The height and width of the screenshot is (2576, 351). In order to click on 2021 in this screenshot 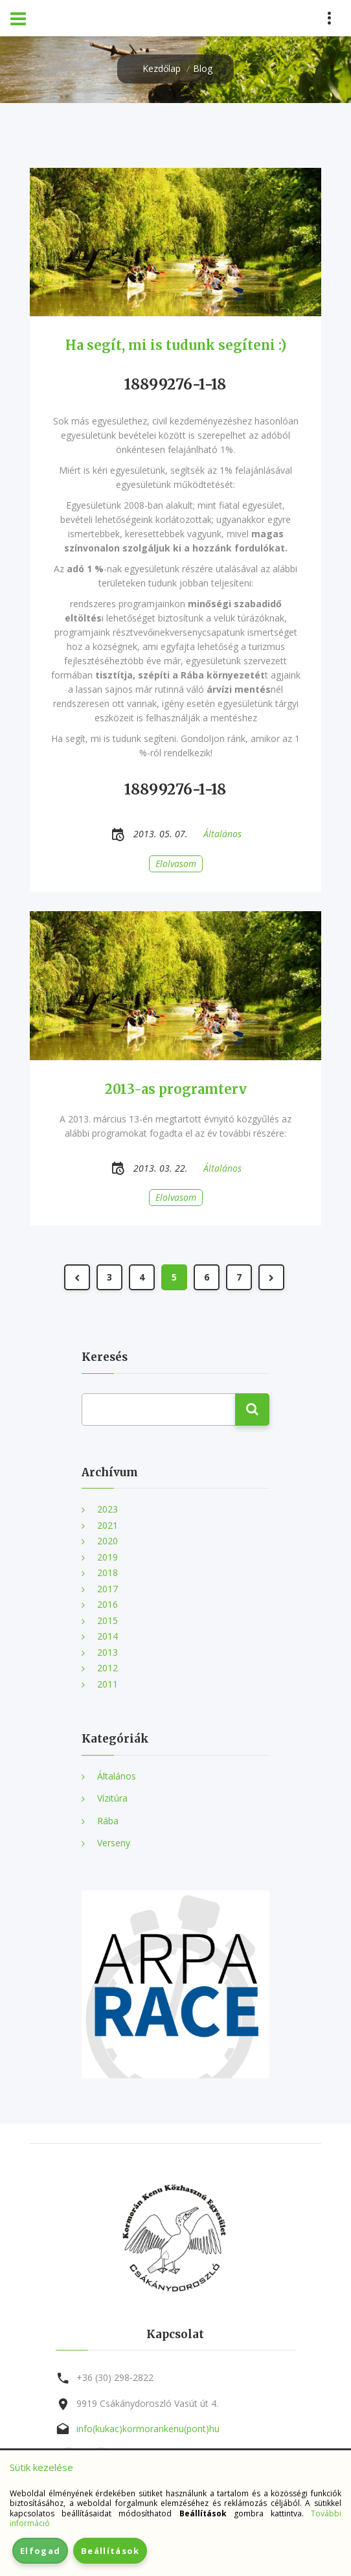, I will do `click(107, 1525)`.